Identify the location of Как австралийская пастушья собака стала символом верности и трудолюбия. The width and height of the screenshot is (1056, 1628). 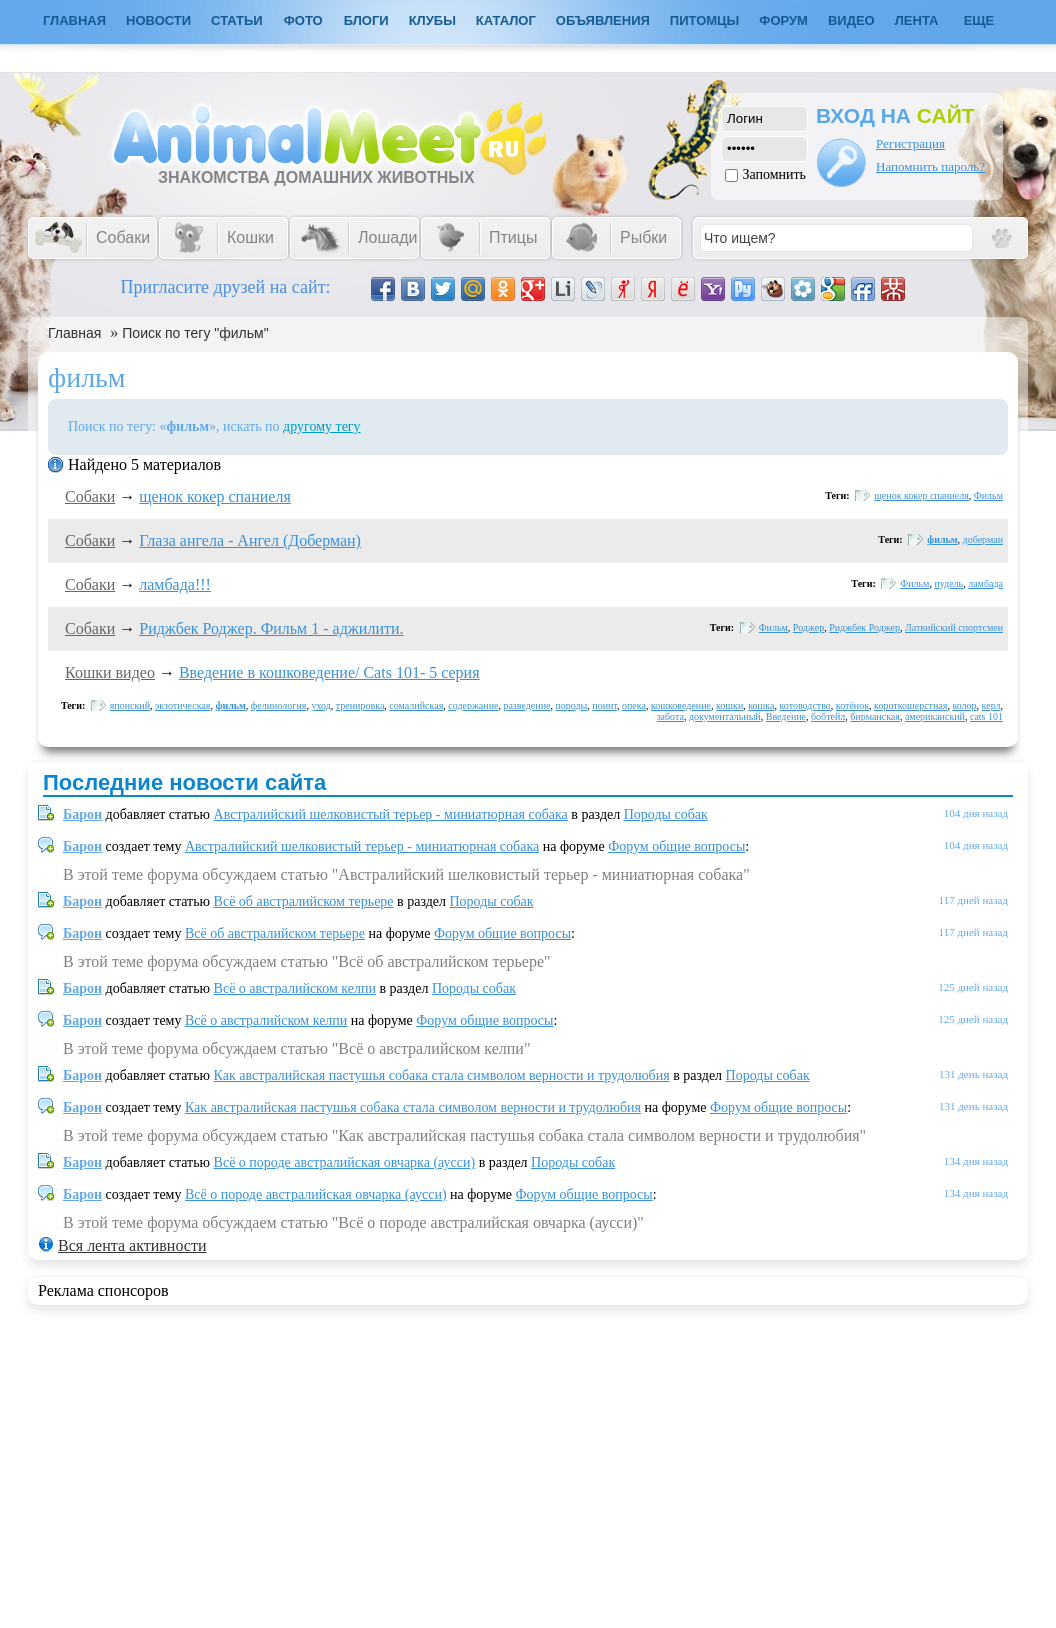
(442, 1075).